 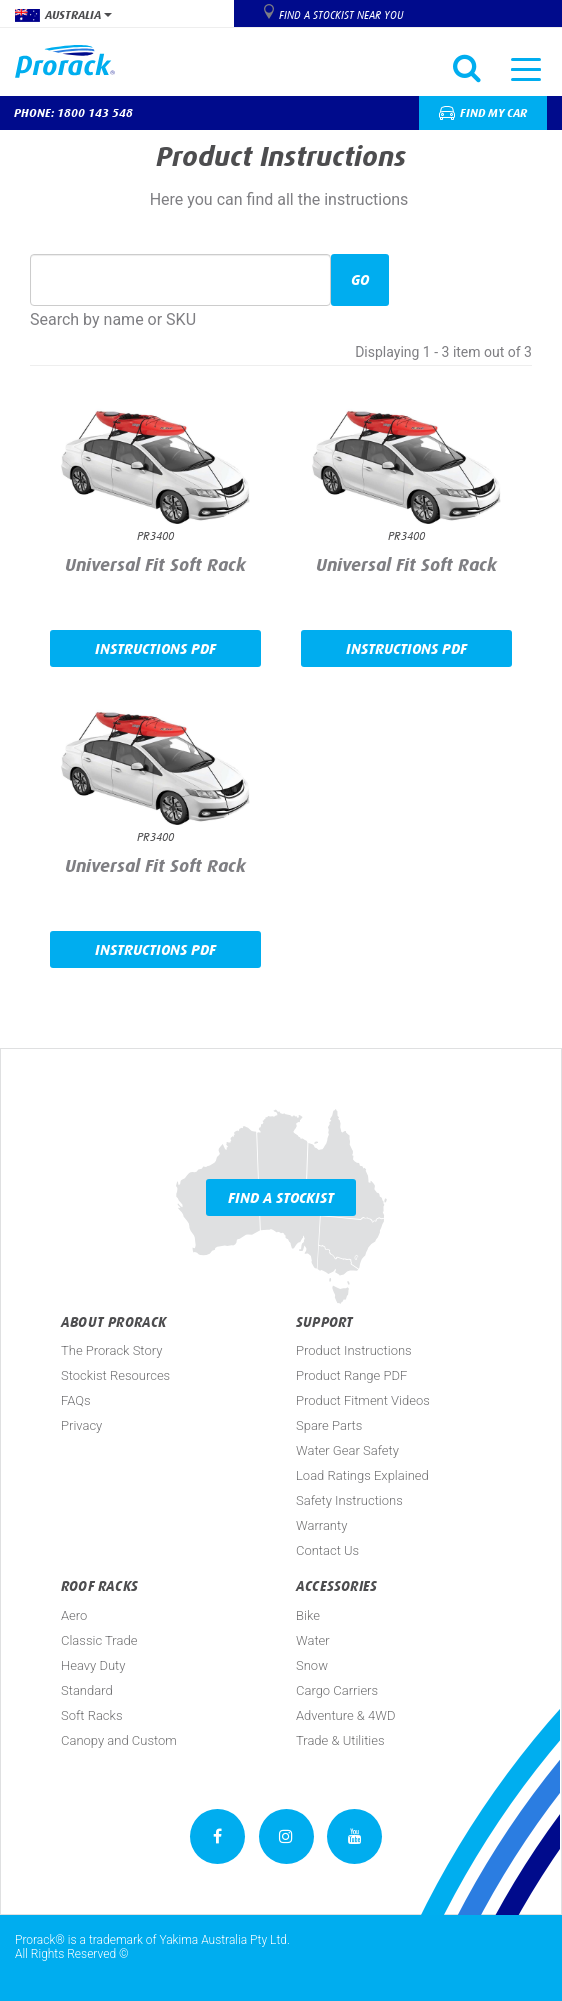 I want to click on [Toggle navigation], so click(x=526, y=68).